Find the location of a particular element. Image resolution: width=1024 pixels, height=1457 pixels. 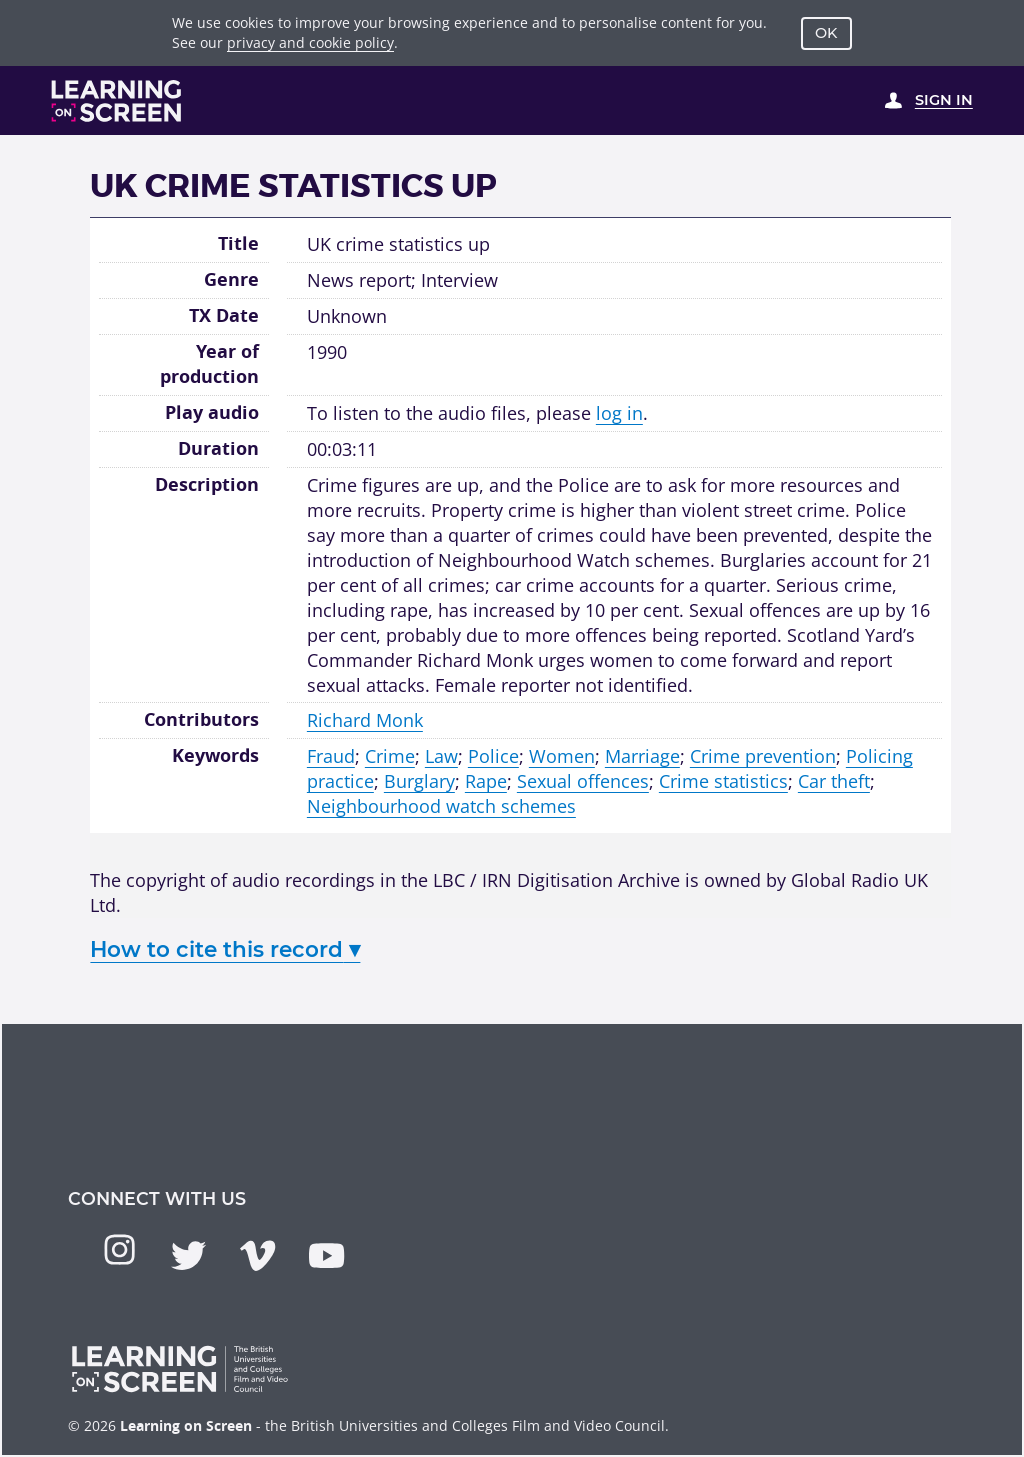

Rape is located at coordinates (486, 781).